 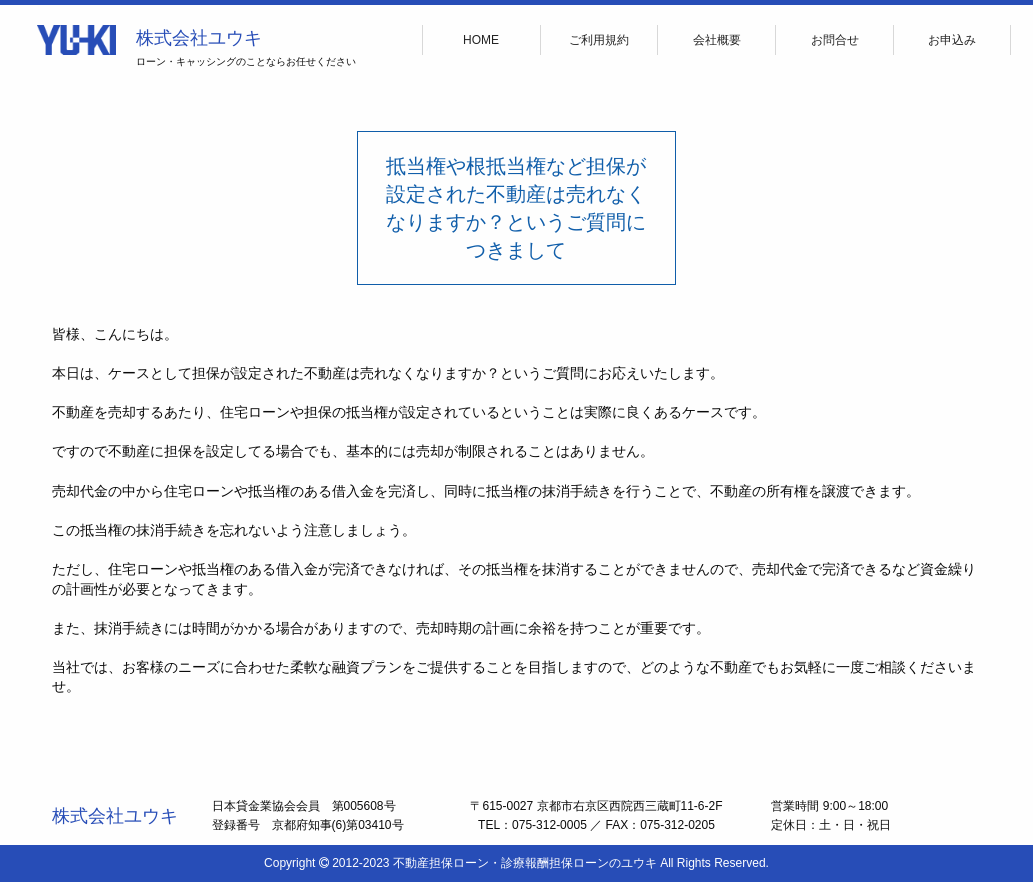 What do you see at coordinates (599, 40) in the screenshot?
I see `ご利用規約` at bounding box center [599, 40].